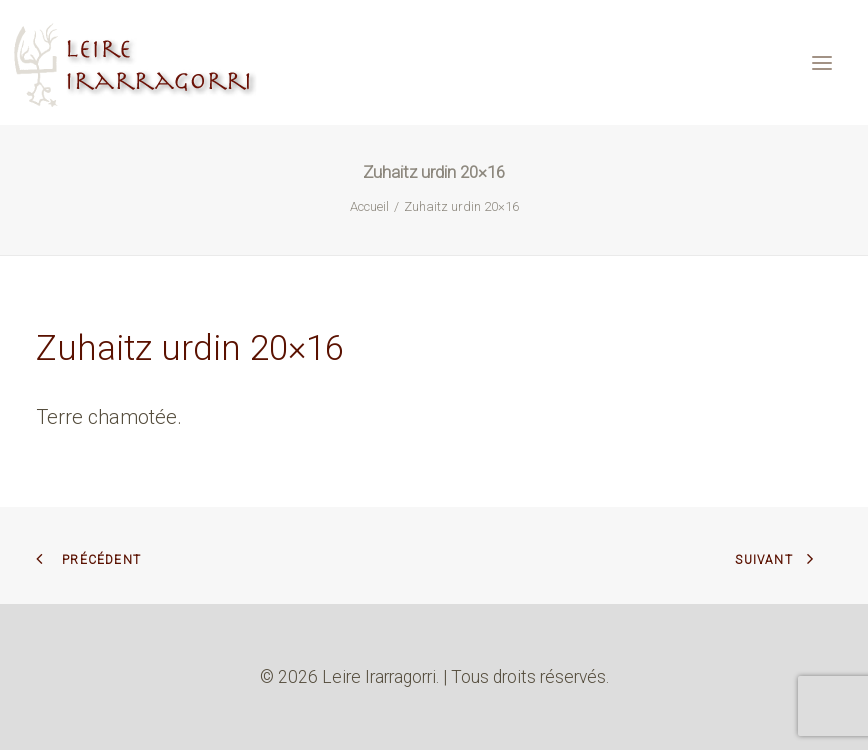 The width and height of the screenshot is (868, 750). I want to click on [button], so click(822, 62).